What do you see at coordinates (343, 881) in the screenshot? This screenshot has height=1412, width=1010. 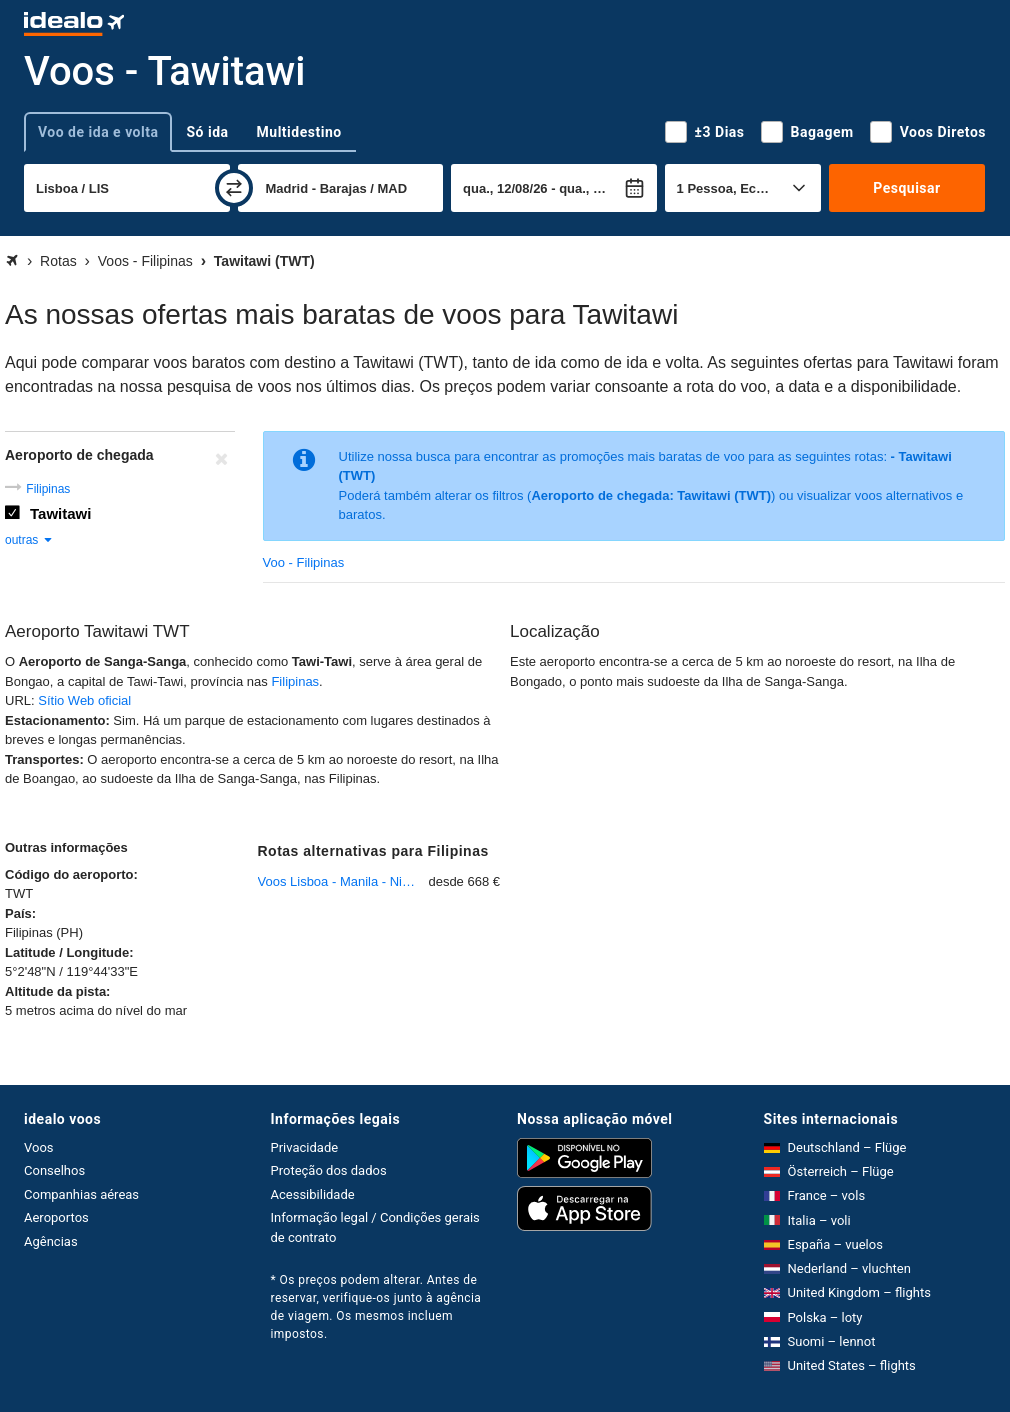 I see `Voos Lisboa - Manila - Ninoy Aquino` at bounding box center [343, 881].